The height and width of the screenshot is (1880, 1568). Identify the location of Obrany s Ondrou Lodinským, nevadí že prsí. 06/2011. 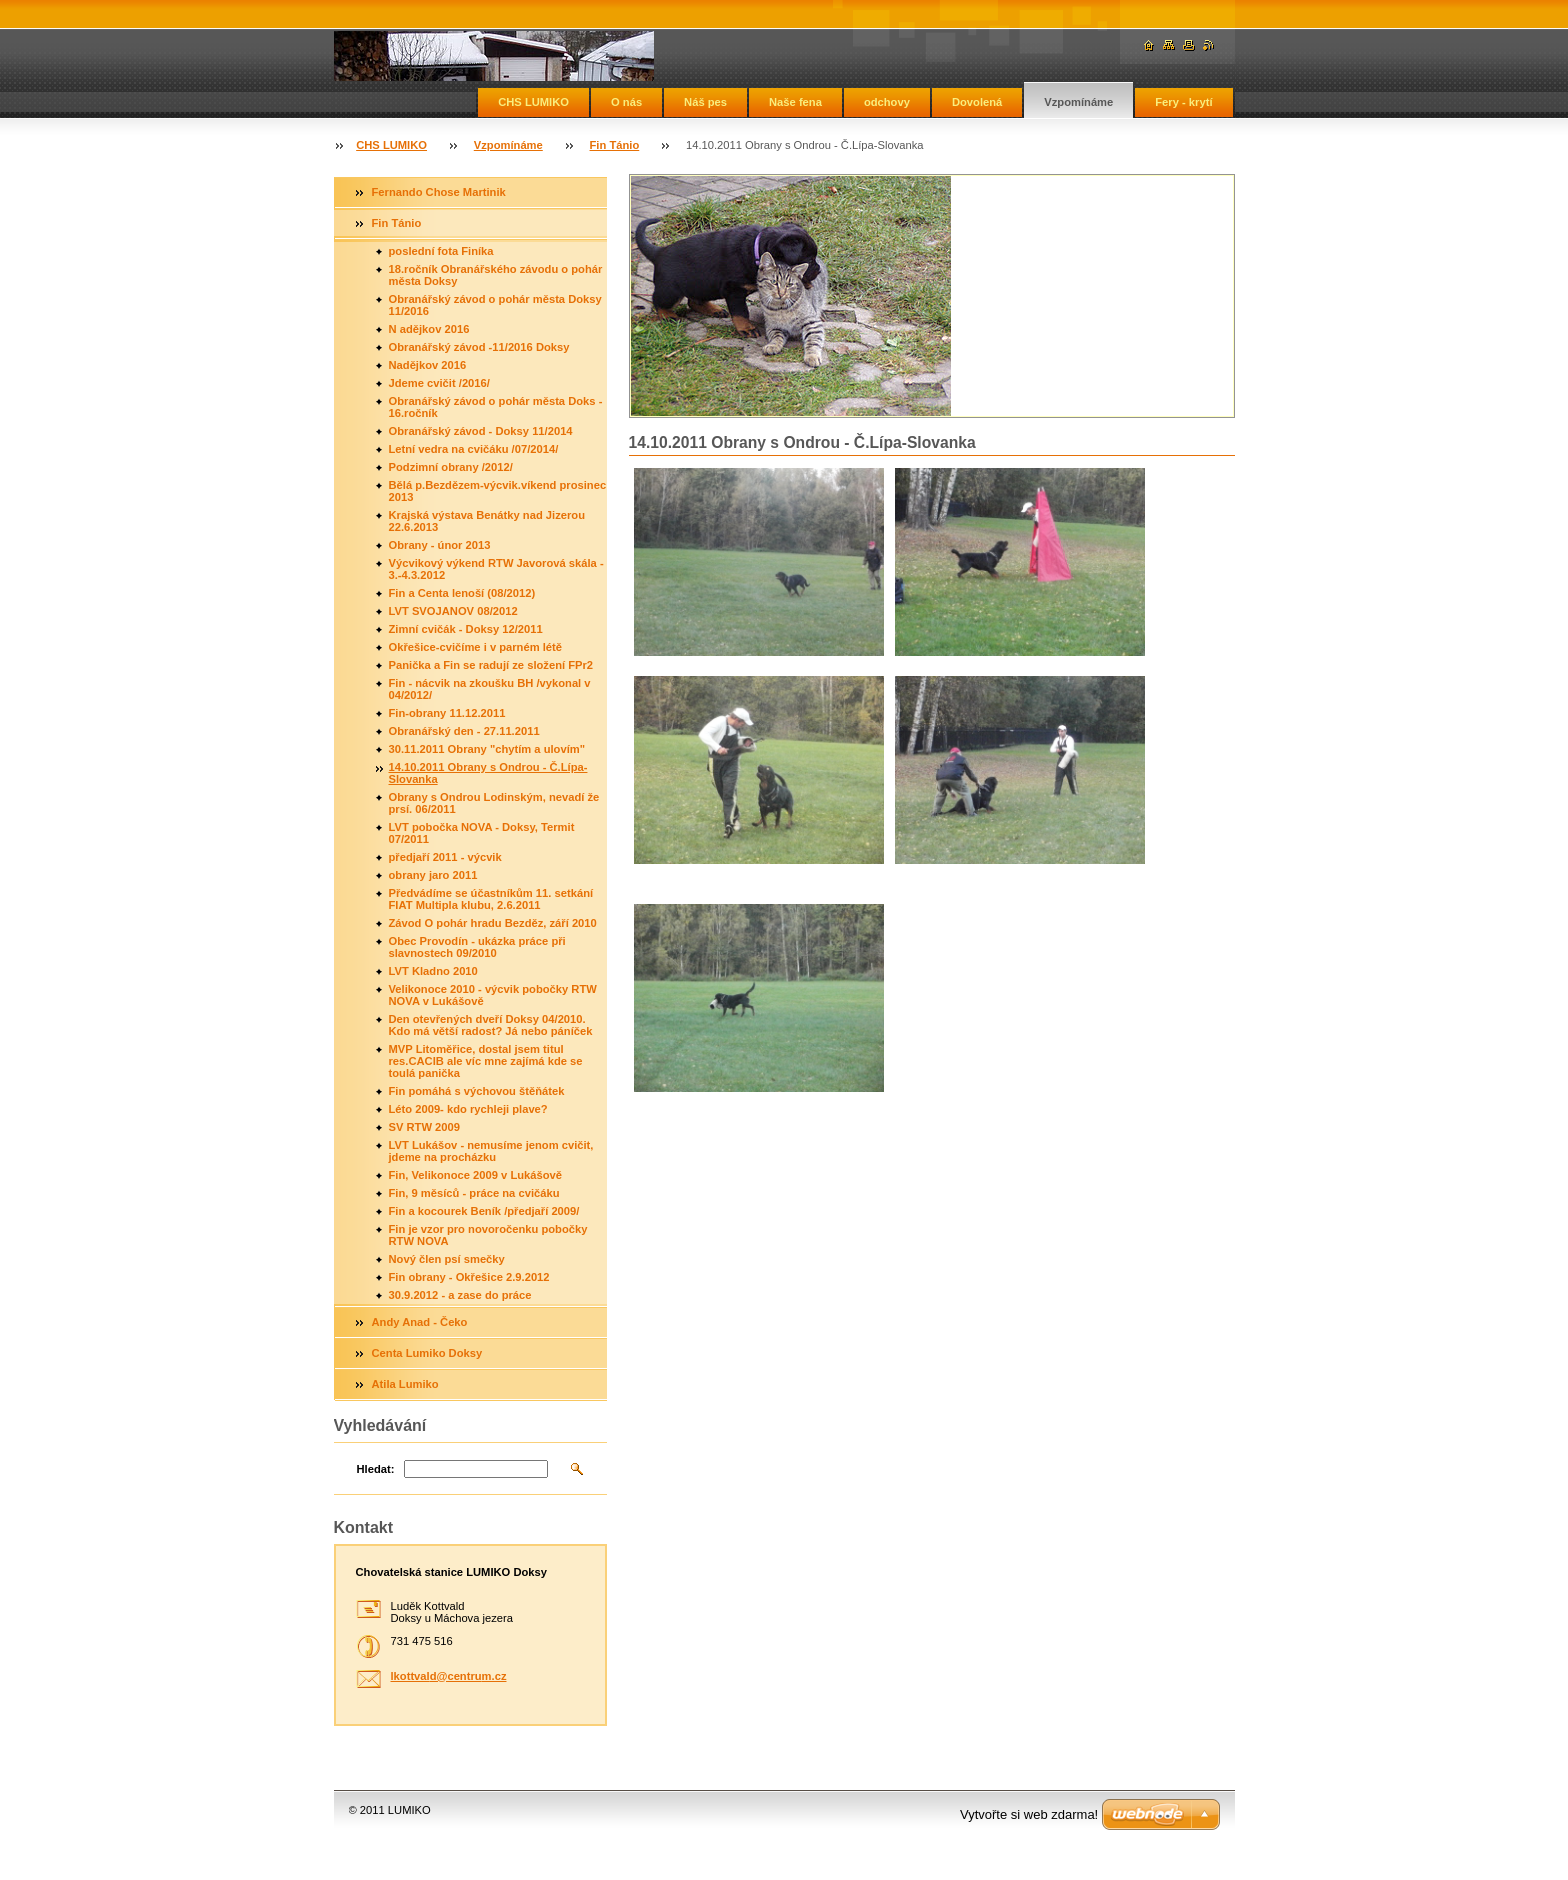
(494, 803).